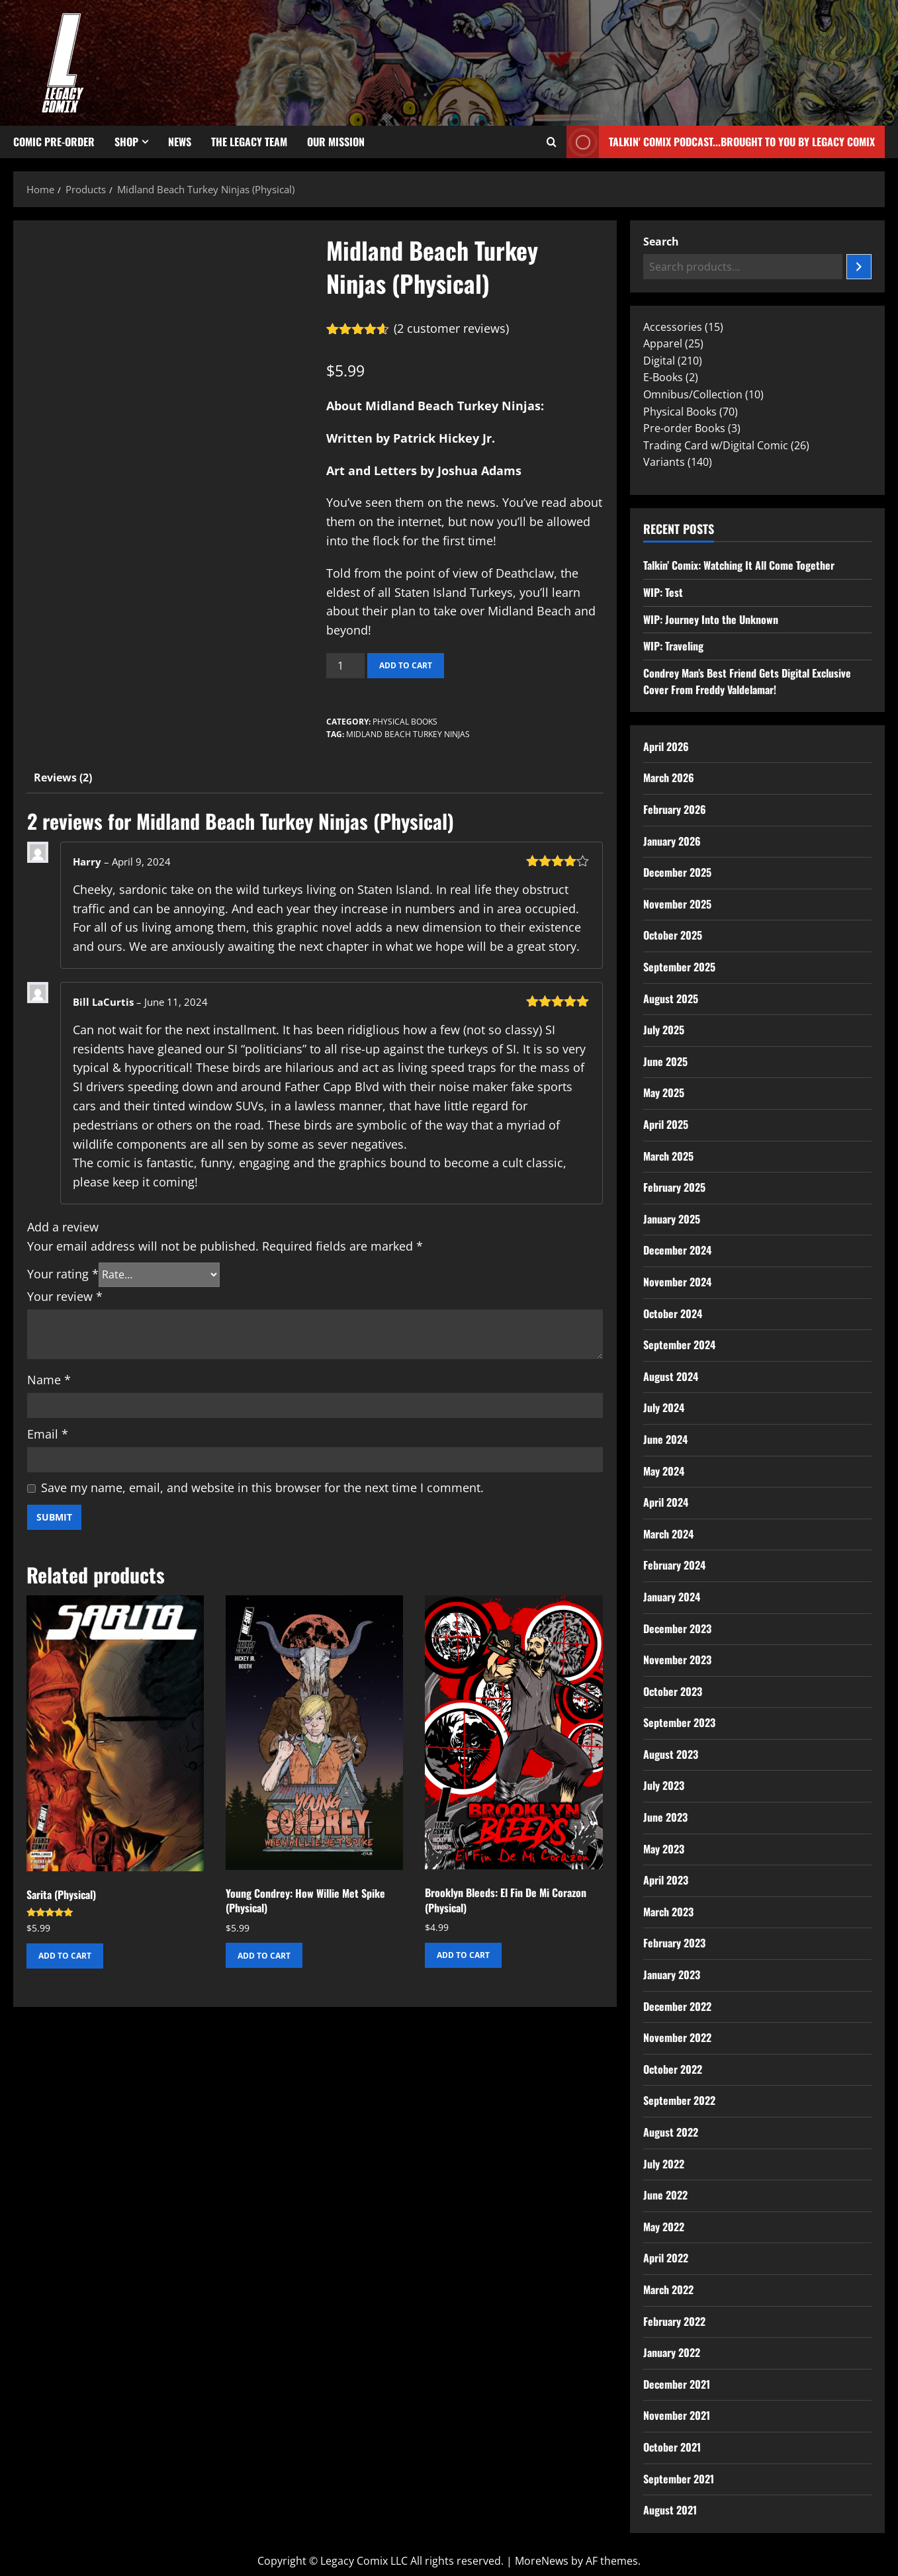  I want to click on Search, so click(661, 241).